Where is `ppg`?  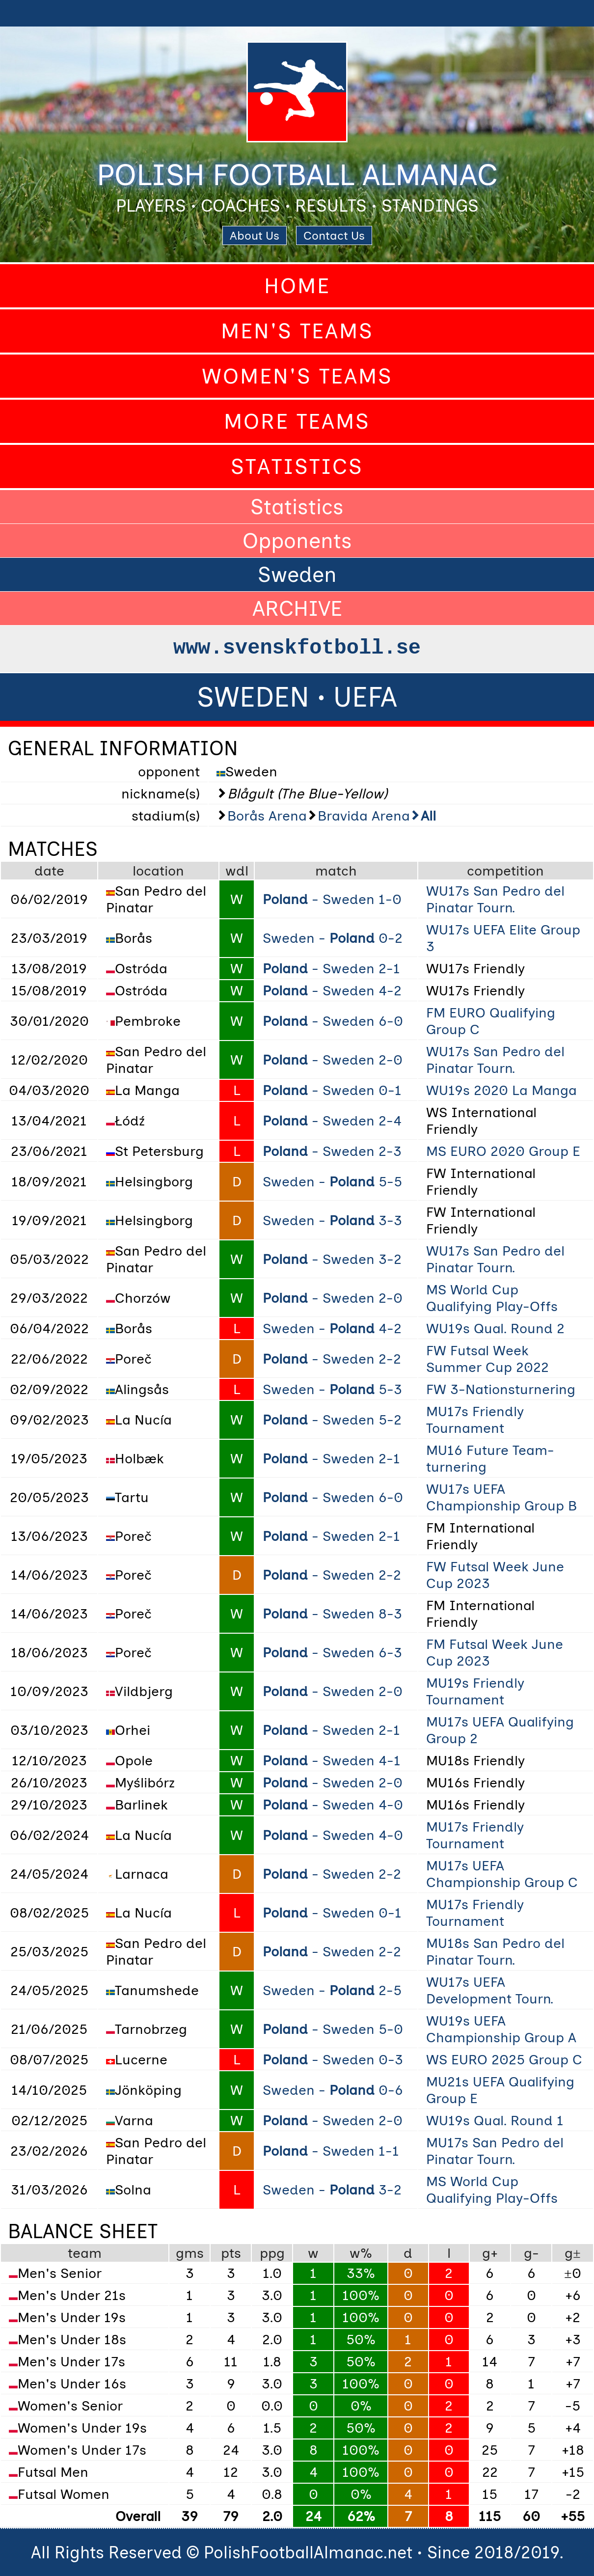
ppg is located at coordinates (272, 2253).